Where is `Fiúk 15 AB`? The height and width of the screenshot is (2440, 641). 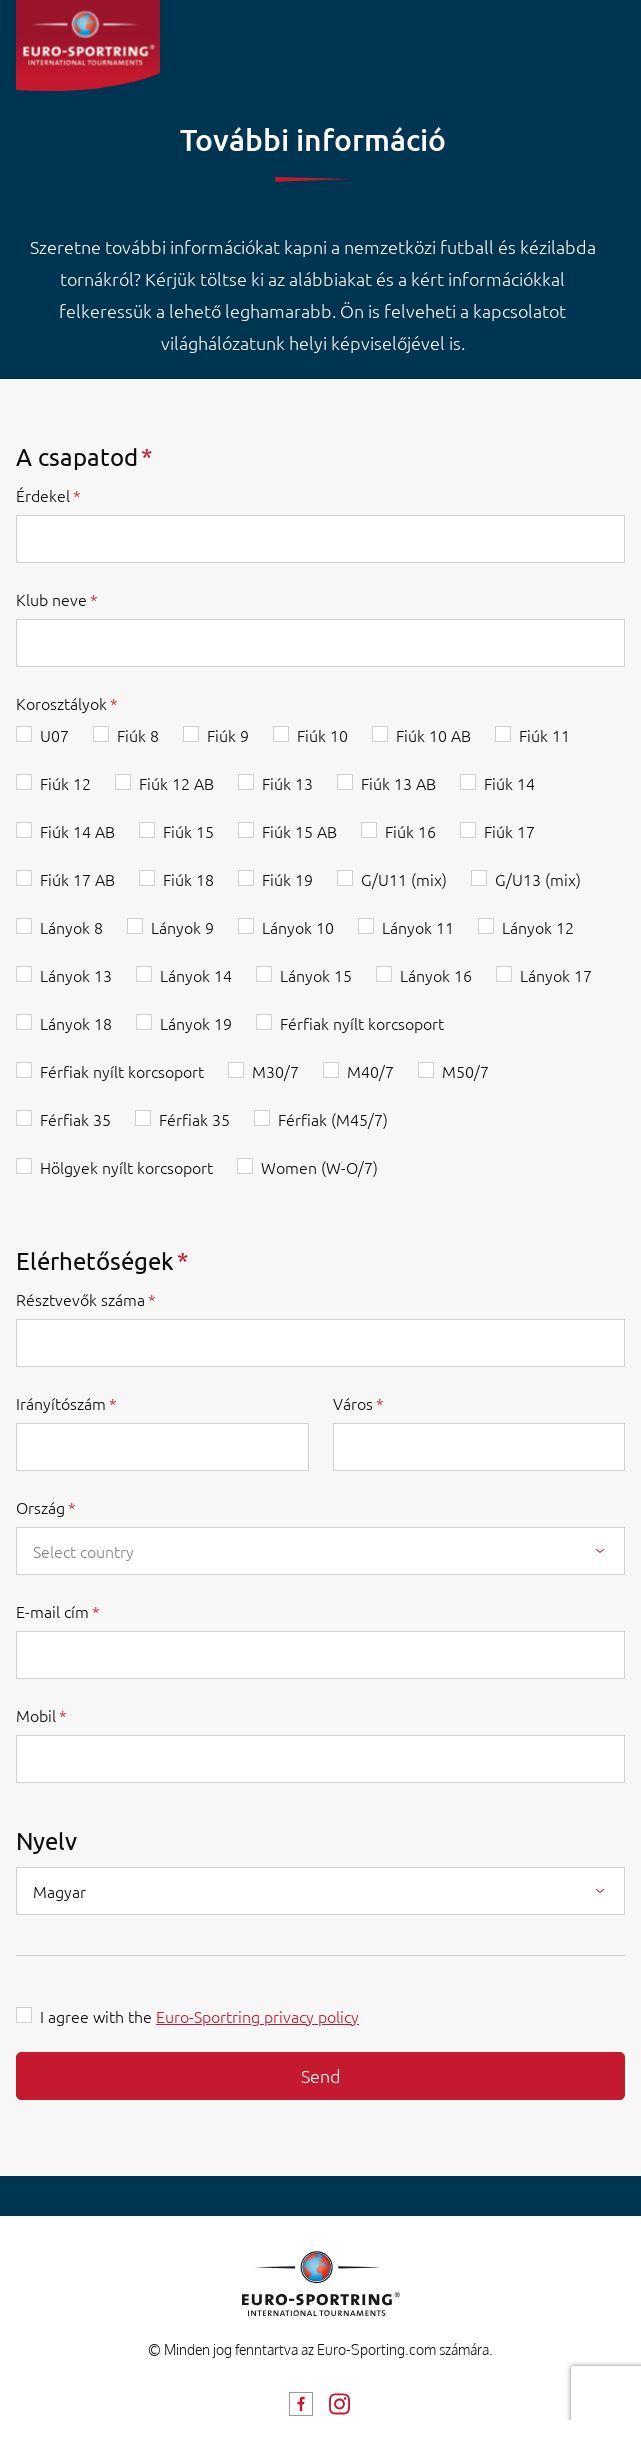
Fiúk 15 AB is located at coordinates (299, 831).